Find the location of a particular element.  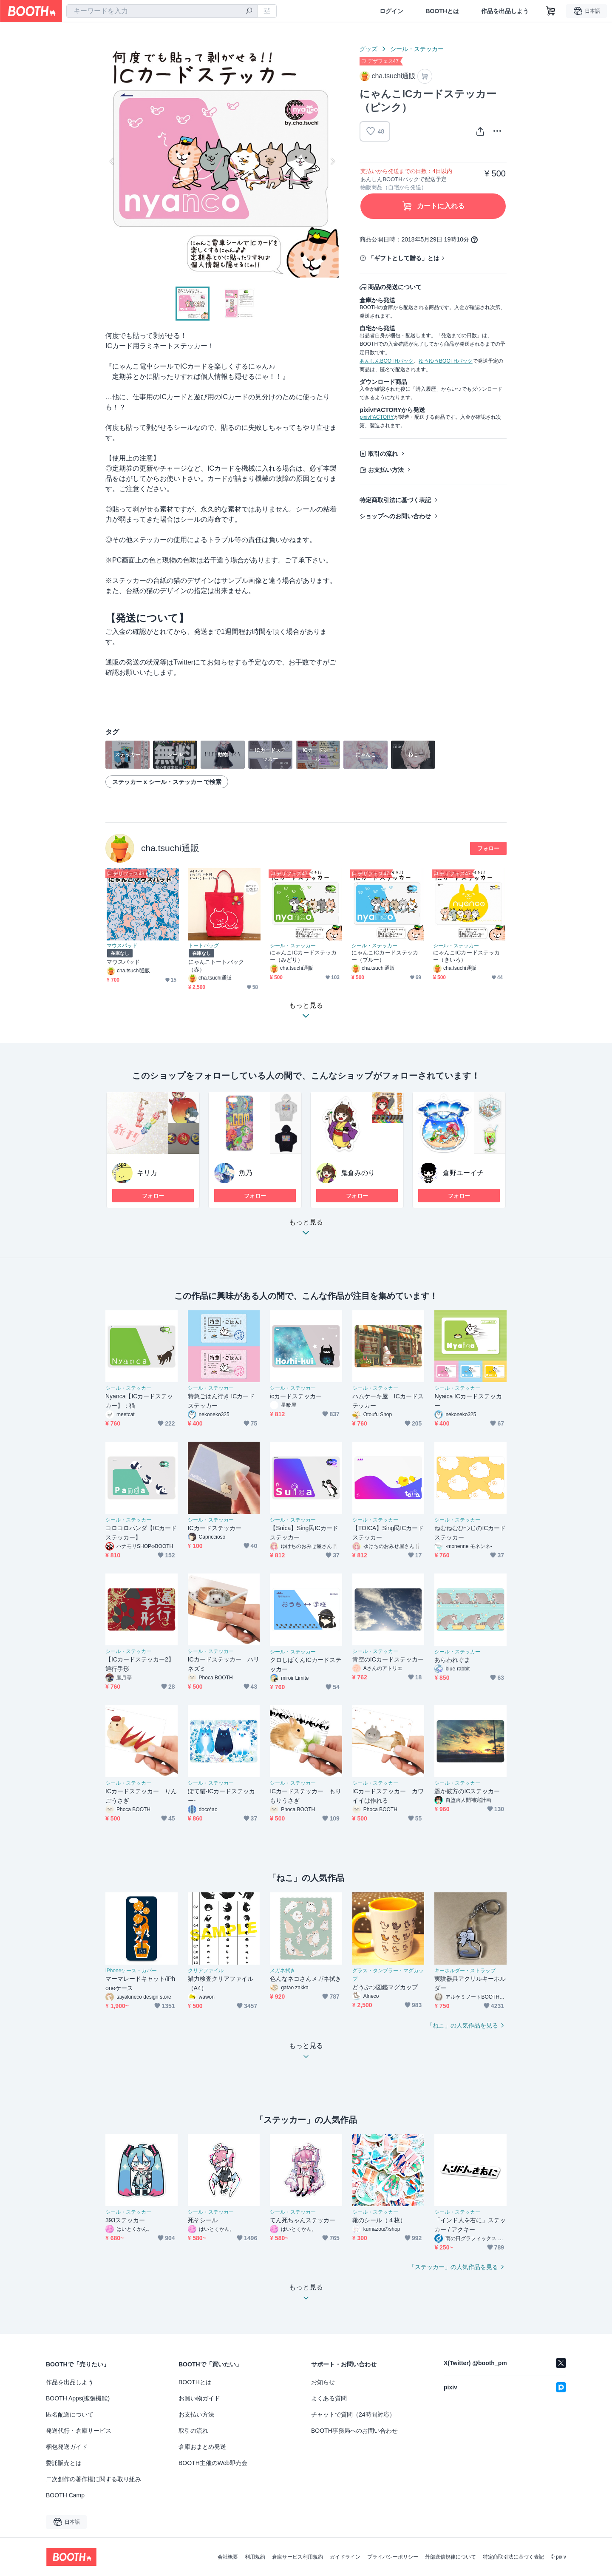

pixivFACTORY is located at coordinates (377, 417).